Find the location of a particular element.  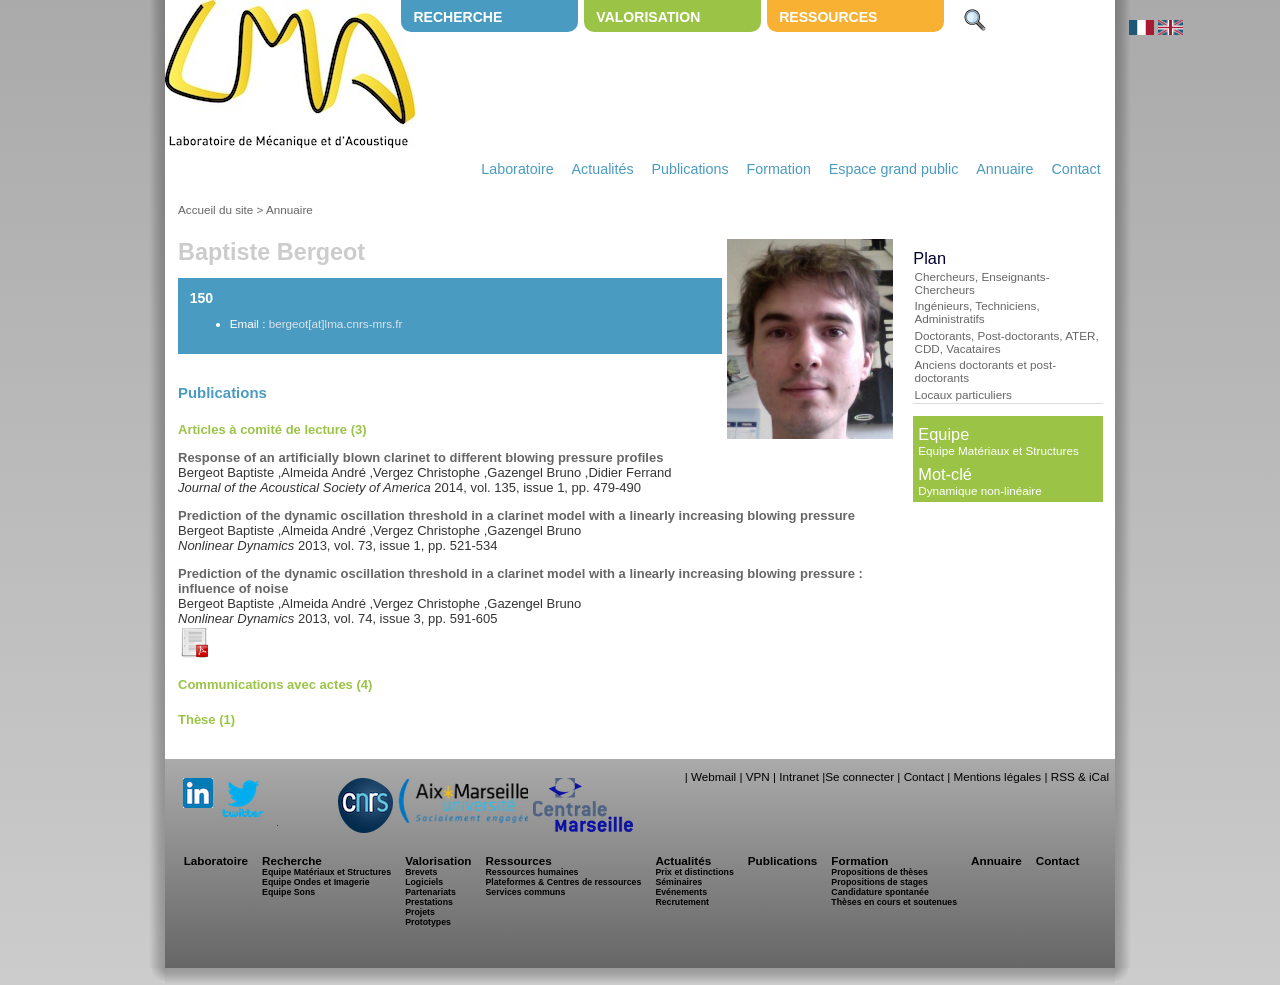

Ressources is located at coordinates (828, 17).